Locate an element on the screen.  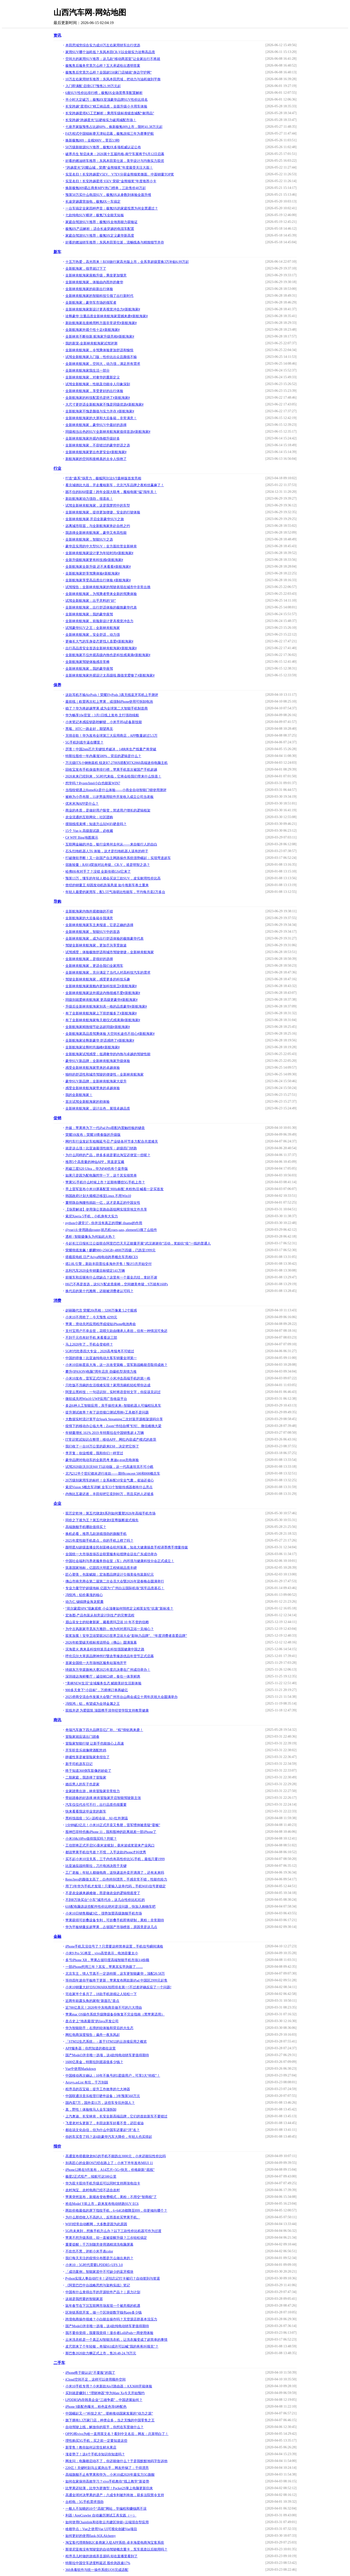
IT常识笔试知识点整理：移动APP、网红内容成产模式的差异 is located at coordinates (111, 1439).